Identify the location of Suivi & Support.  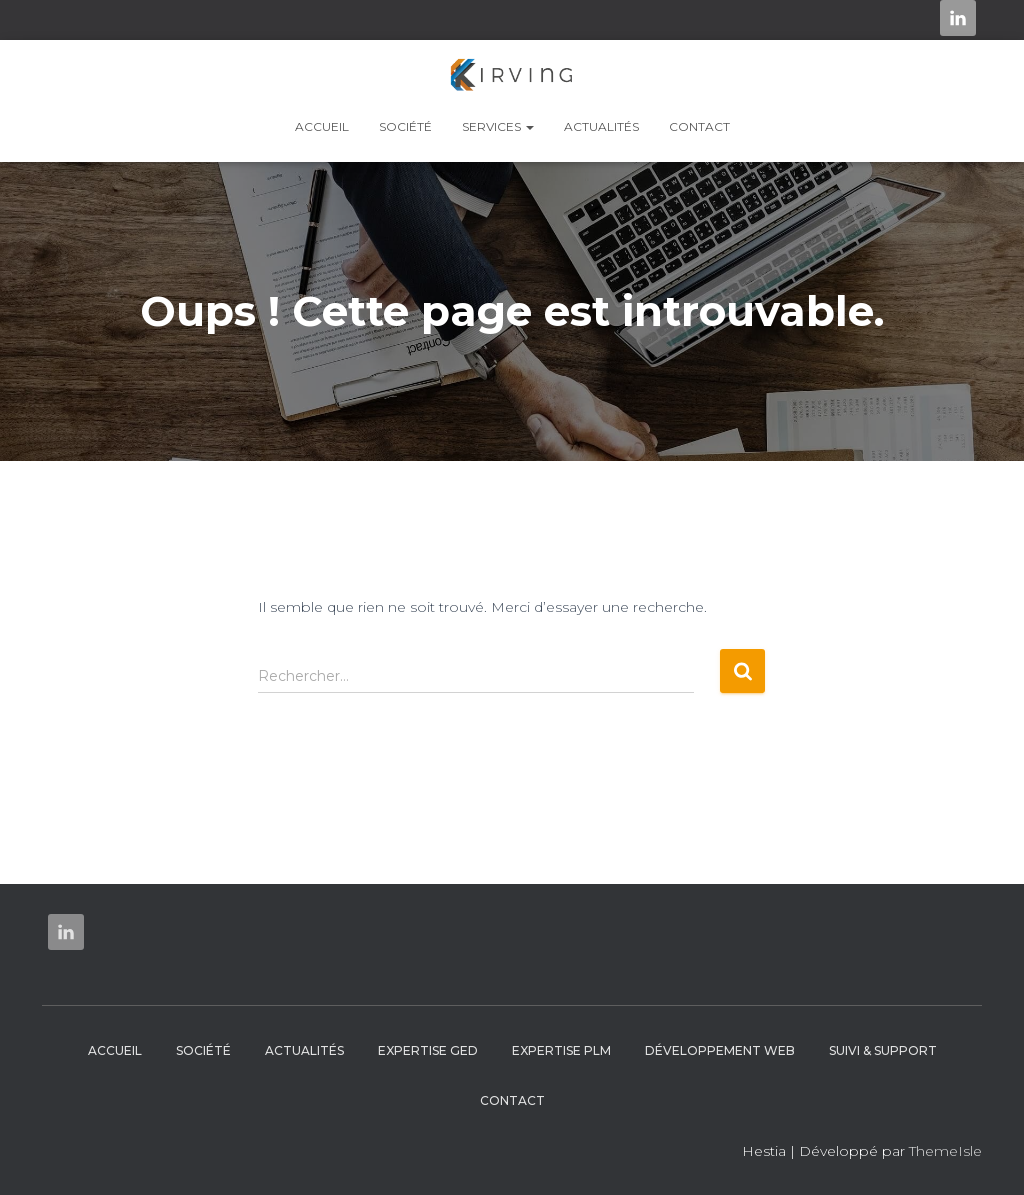
(883, 1050).